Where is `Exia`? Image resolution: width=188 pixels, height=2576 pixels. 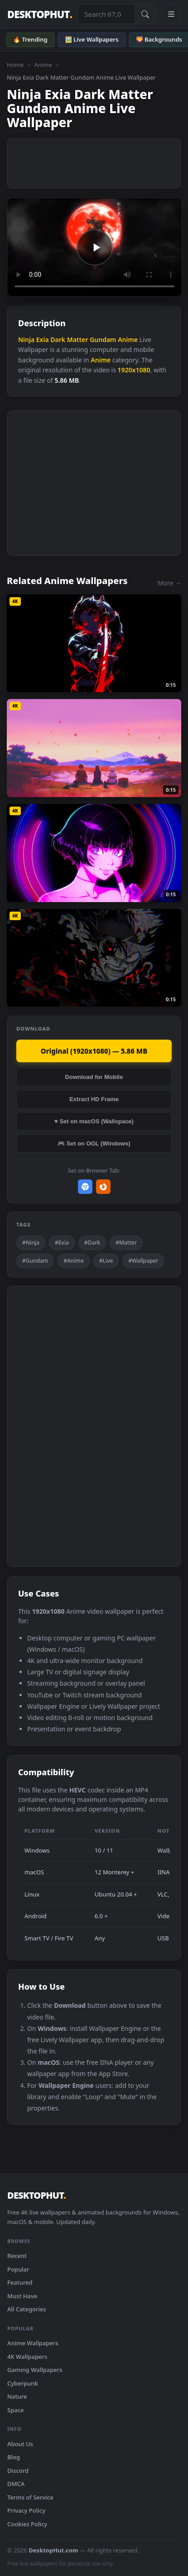
Exia is located at coordinates (42, 339).